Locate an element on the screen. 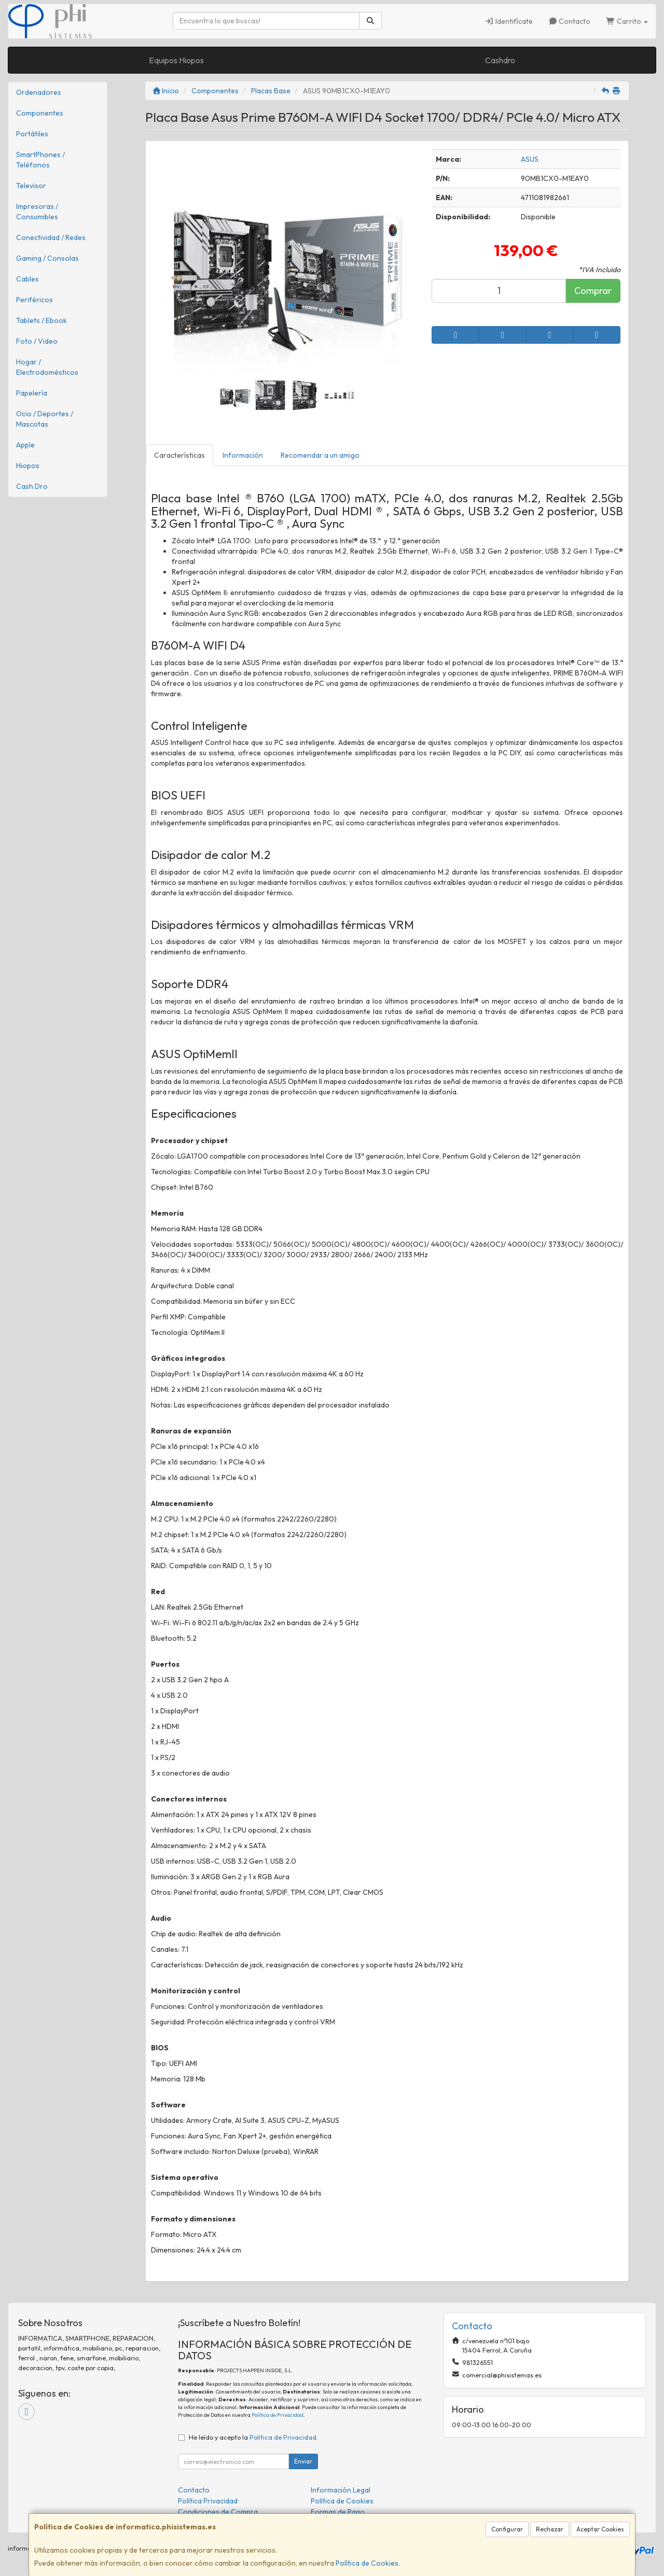  Apple is located at coordinates (25, 444).